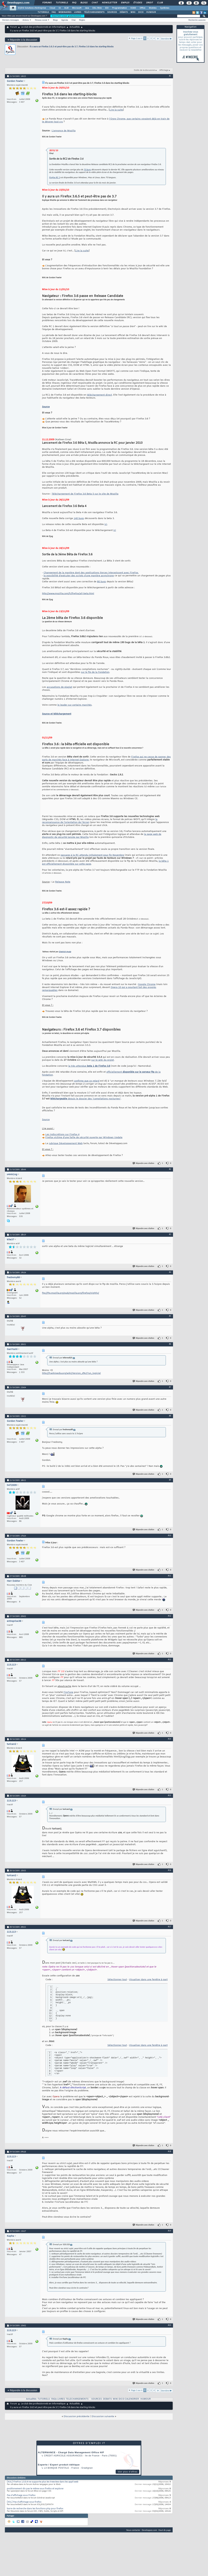  What do you see at coordinates (41, 20) in the screenshot?
I see `Réseau social` at bounding box center [41, 20].